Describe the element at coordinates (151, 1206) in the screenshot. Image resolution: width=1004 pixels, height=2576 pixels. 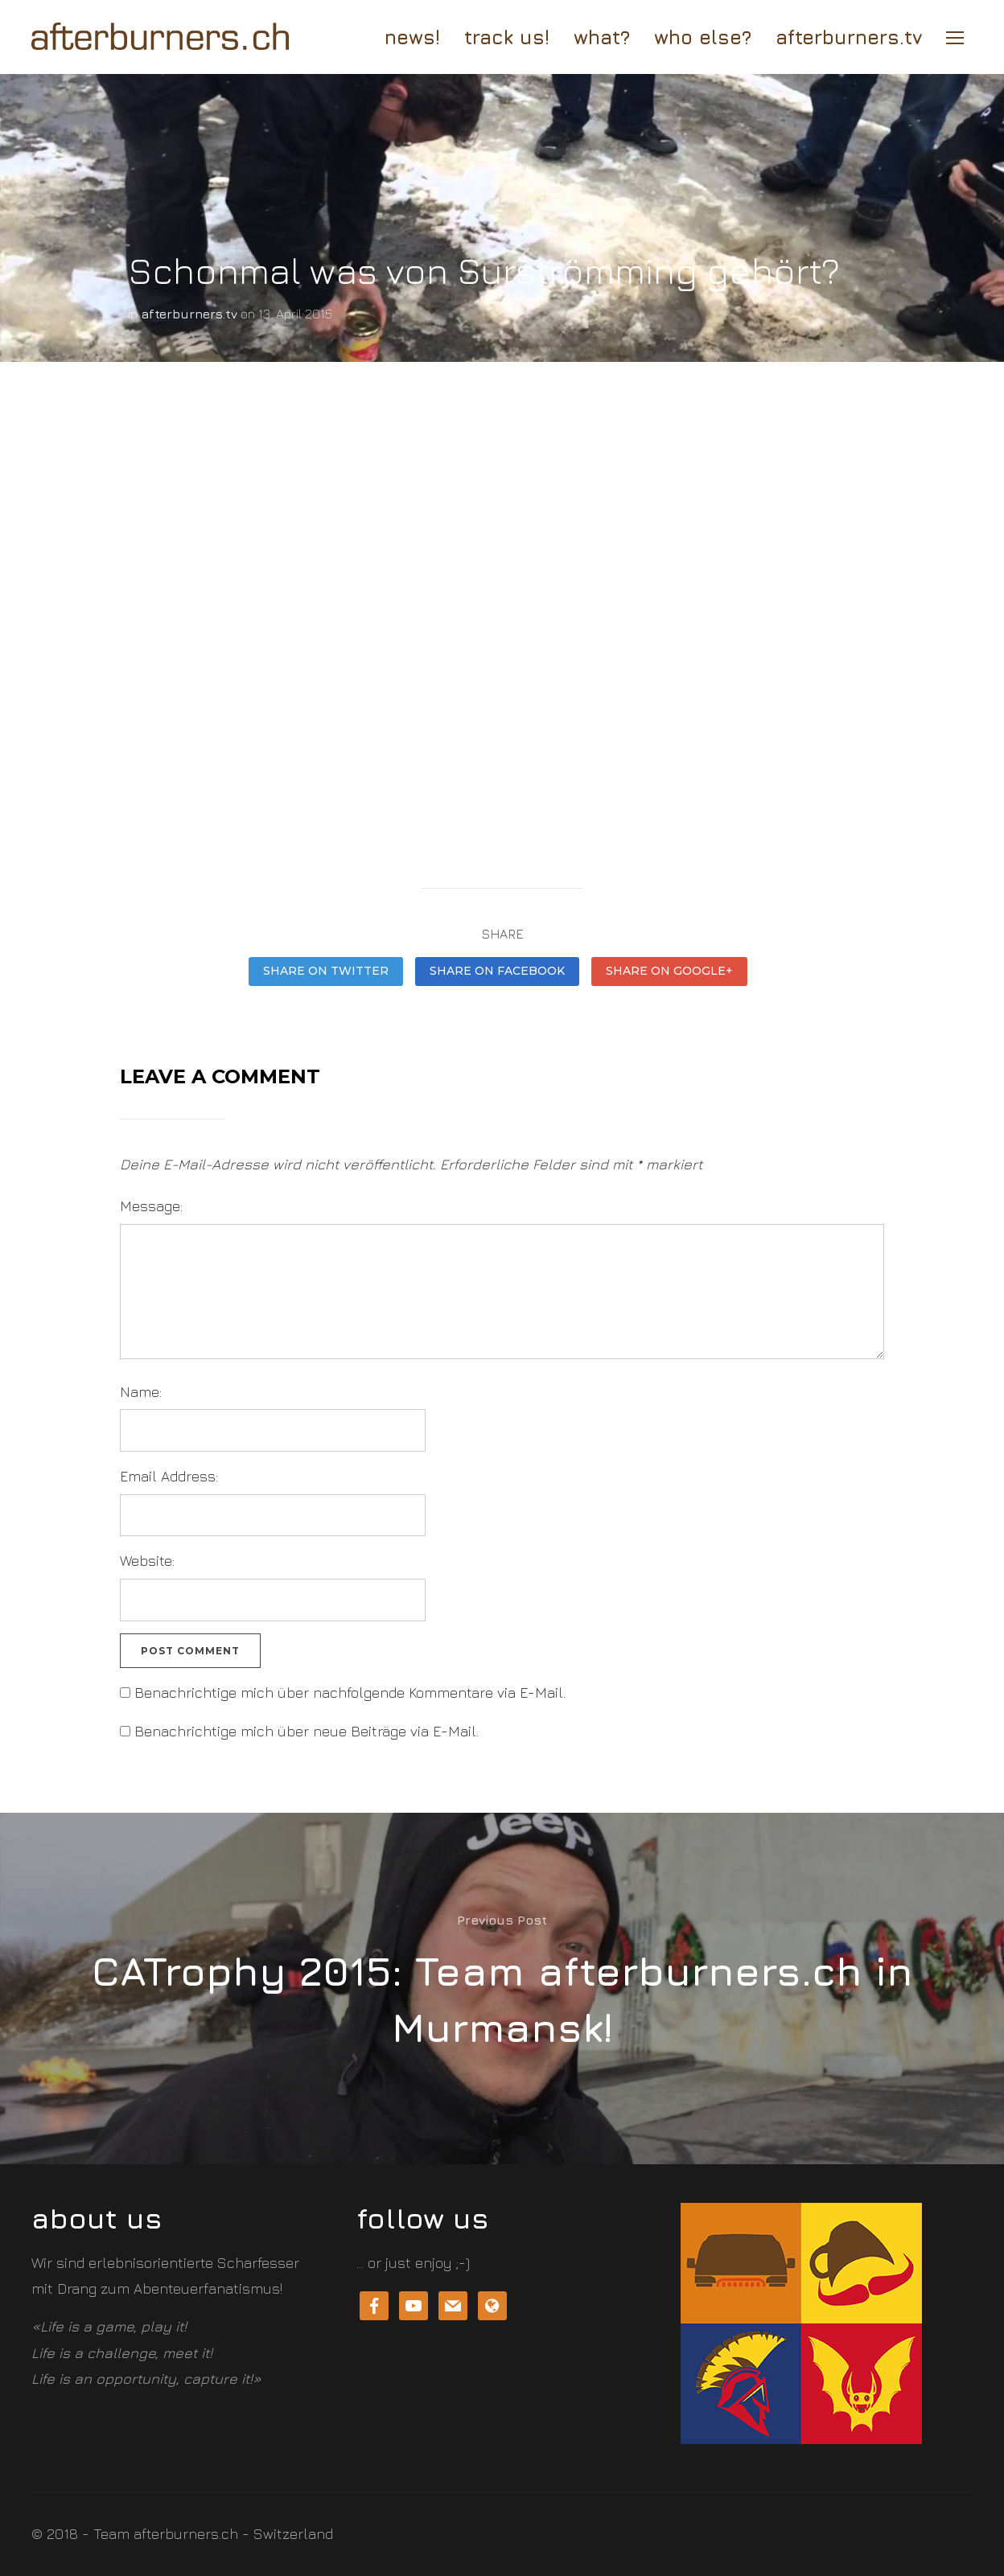
I see `Message:` at that location.